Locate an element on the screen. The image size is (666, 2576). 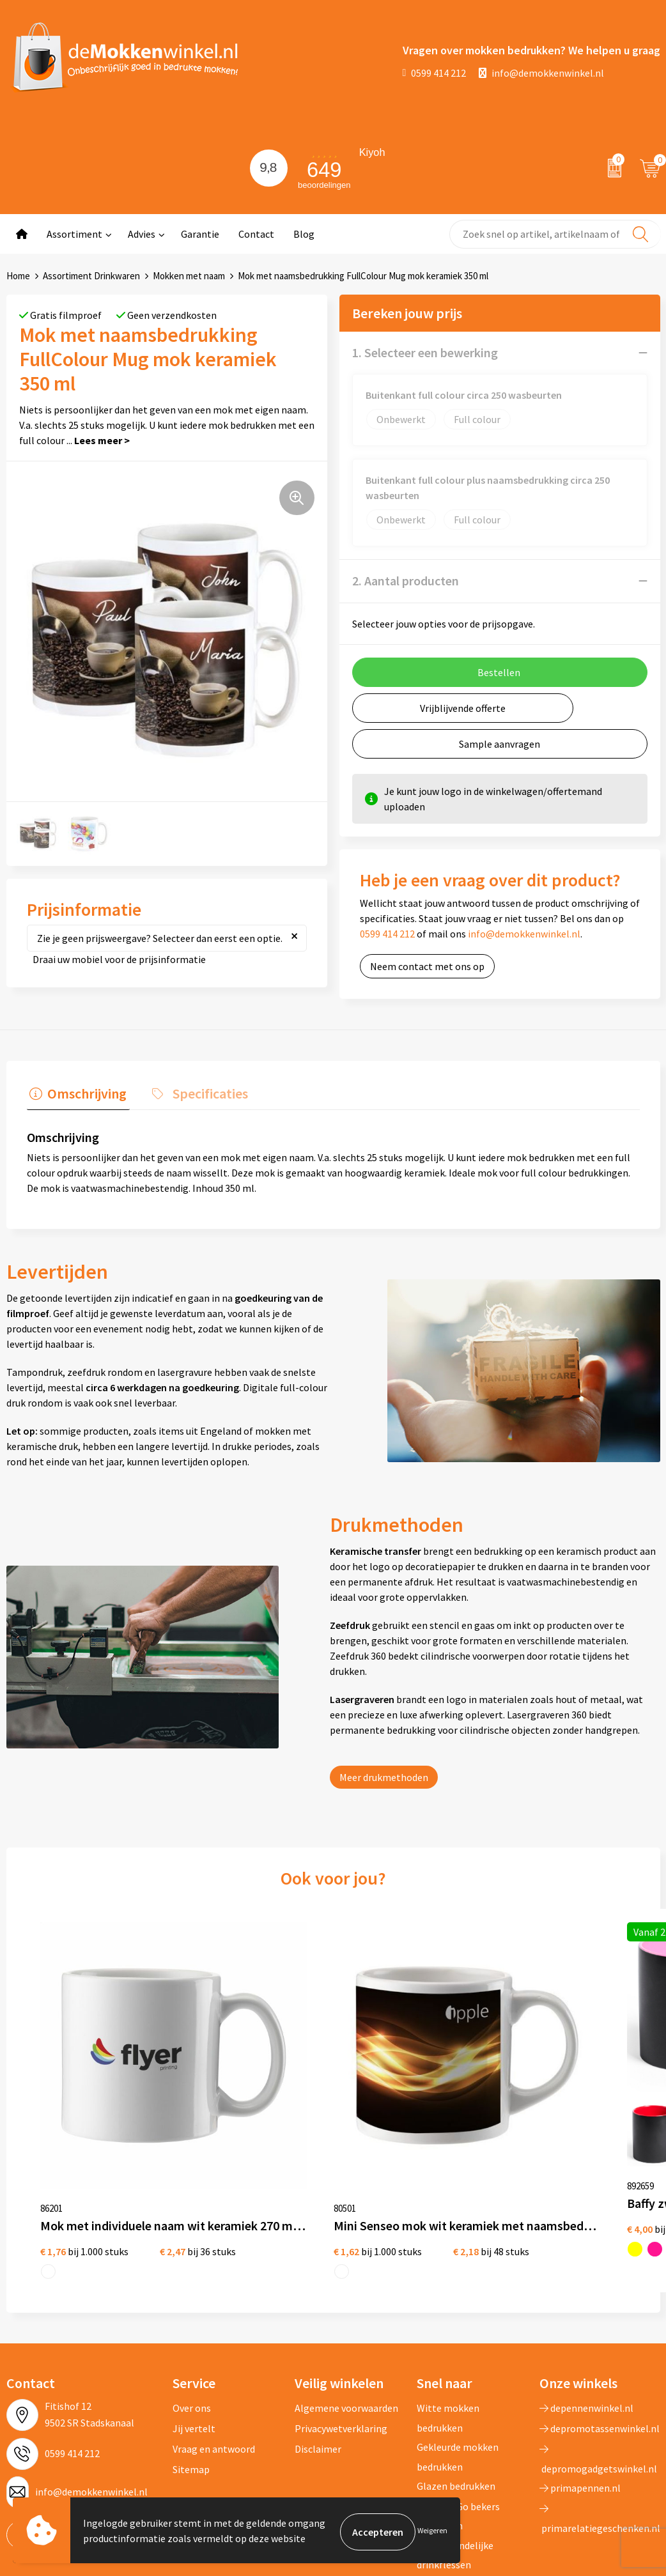
Contact is located at coordinates (256, 234).